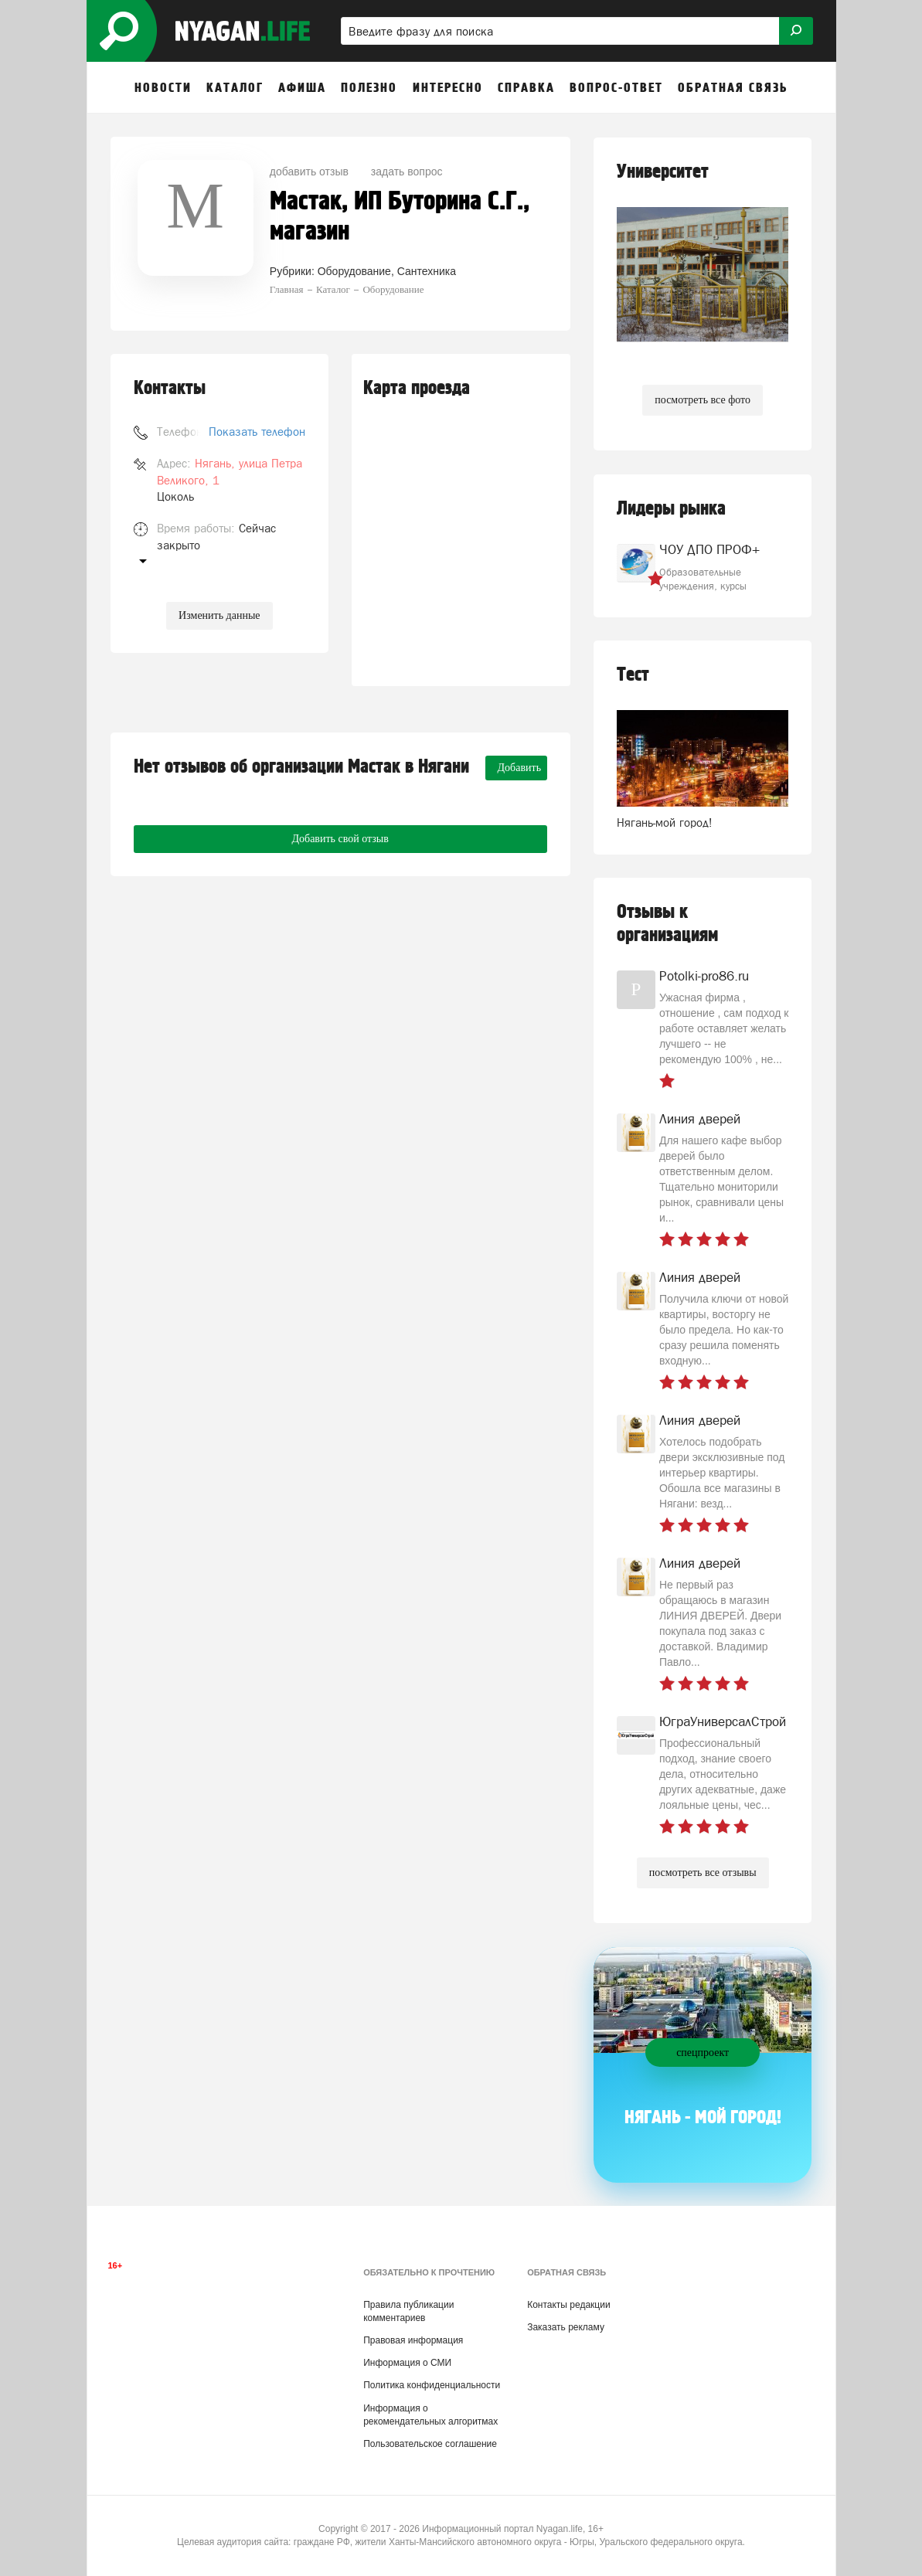 The image size is (922, 2576). What do you see at coordinates (703, 1872) in the screenshot?
I see `посмотреть все отзывы` at bounding box center [703, 1872].